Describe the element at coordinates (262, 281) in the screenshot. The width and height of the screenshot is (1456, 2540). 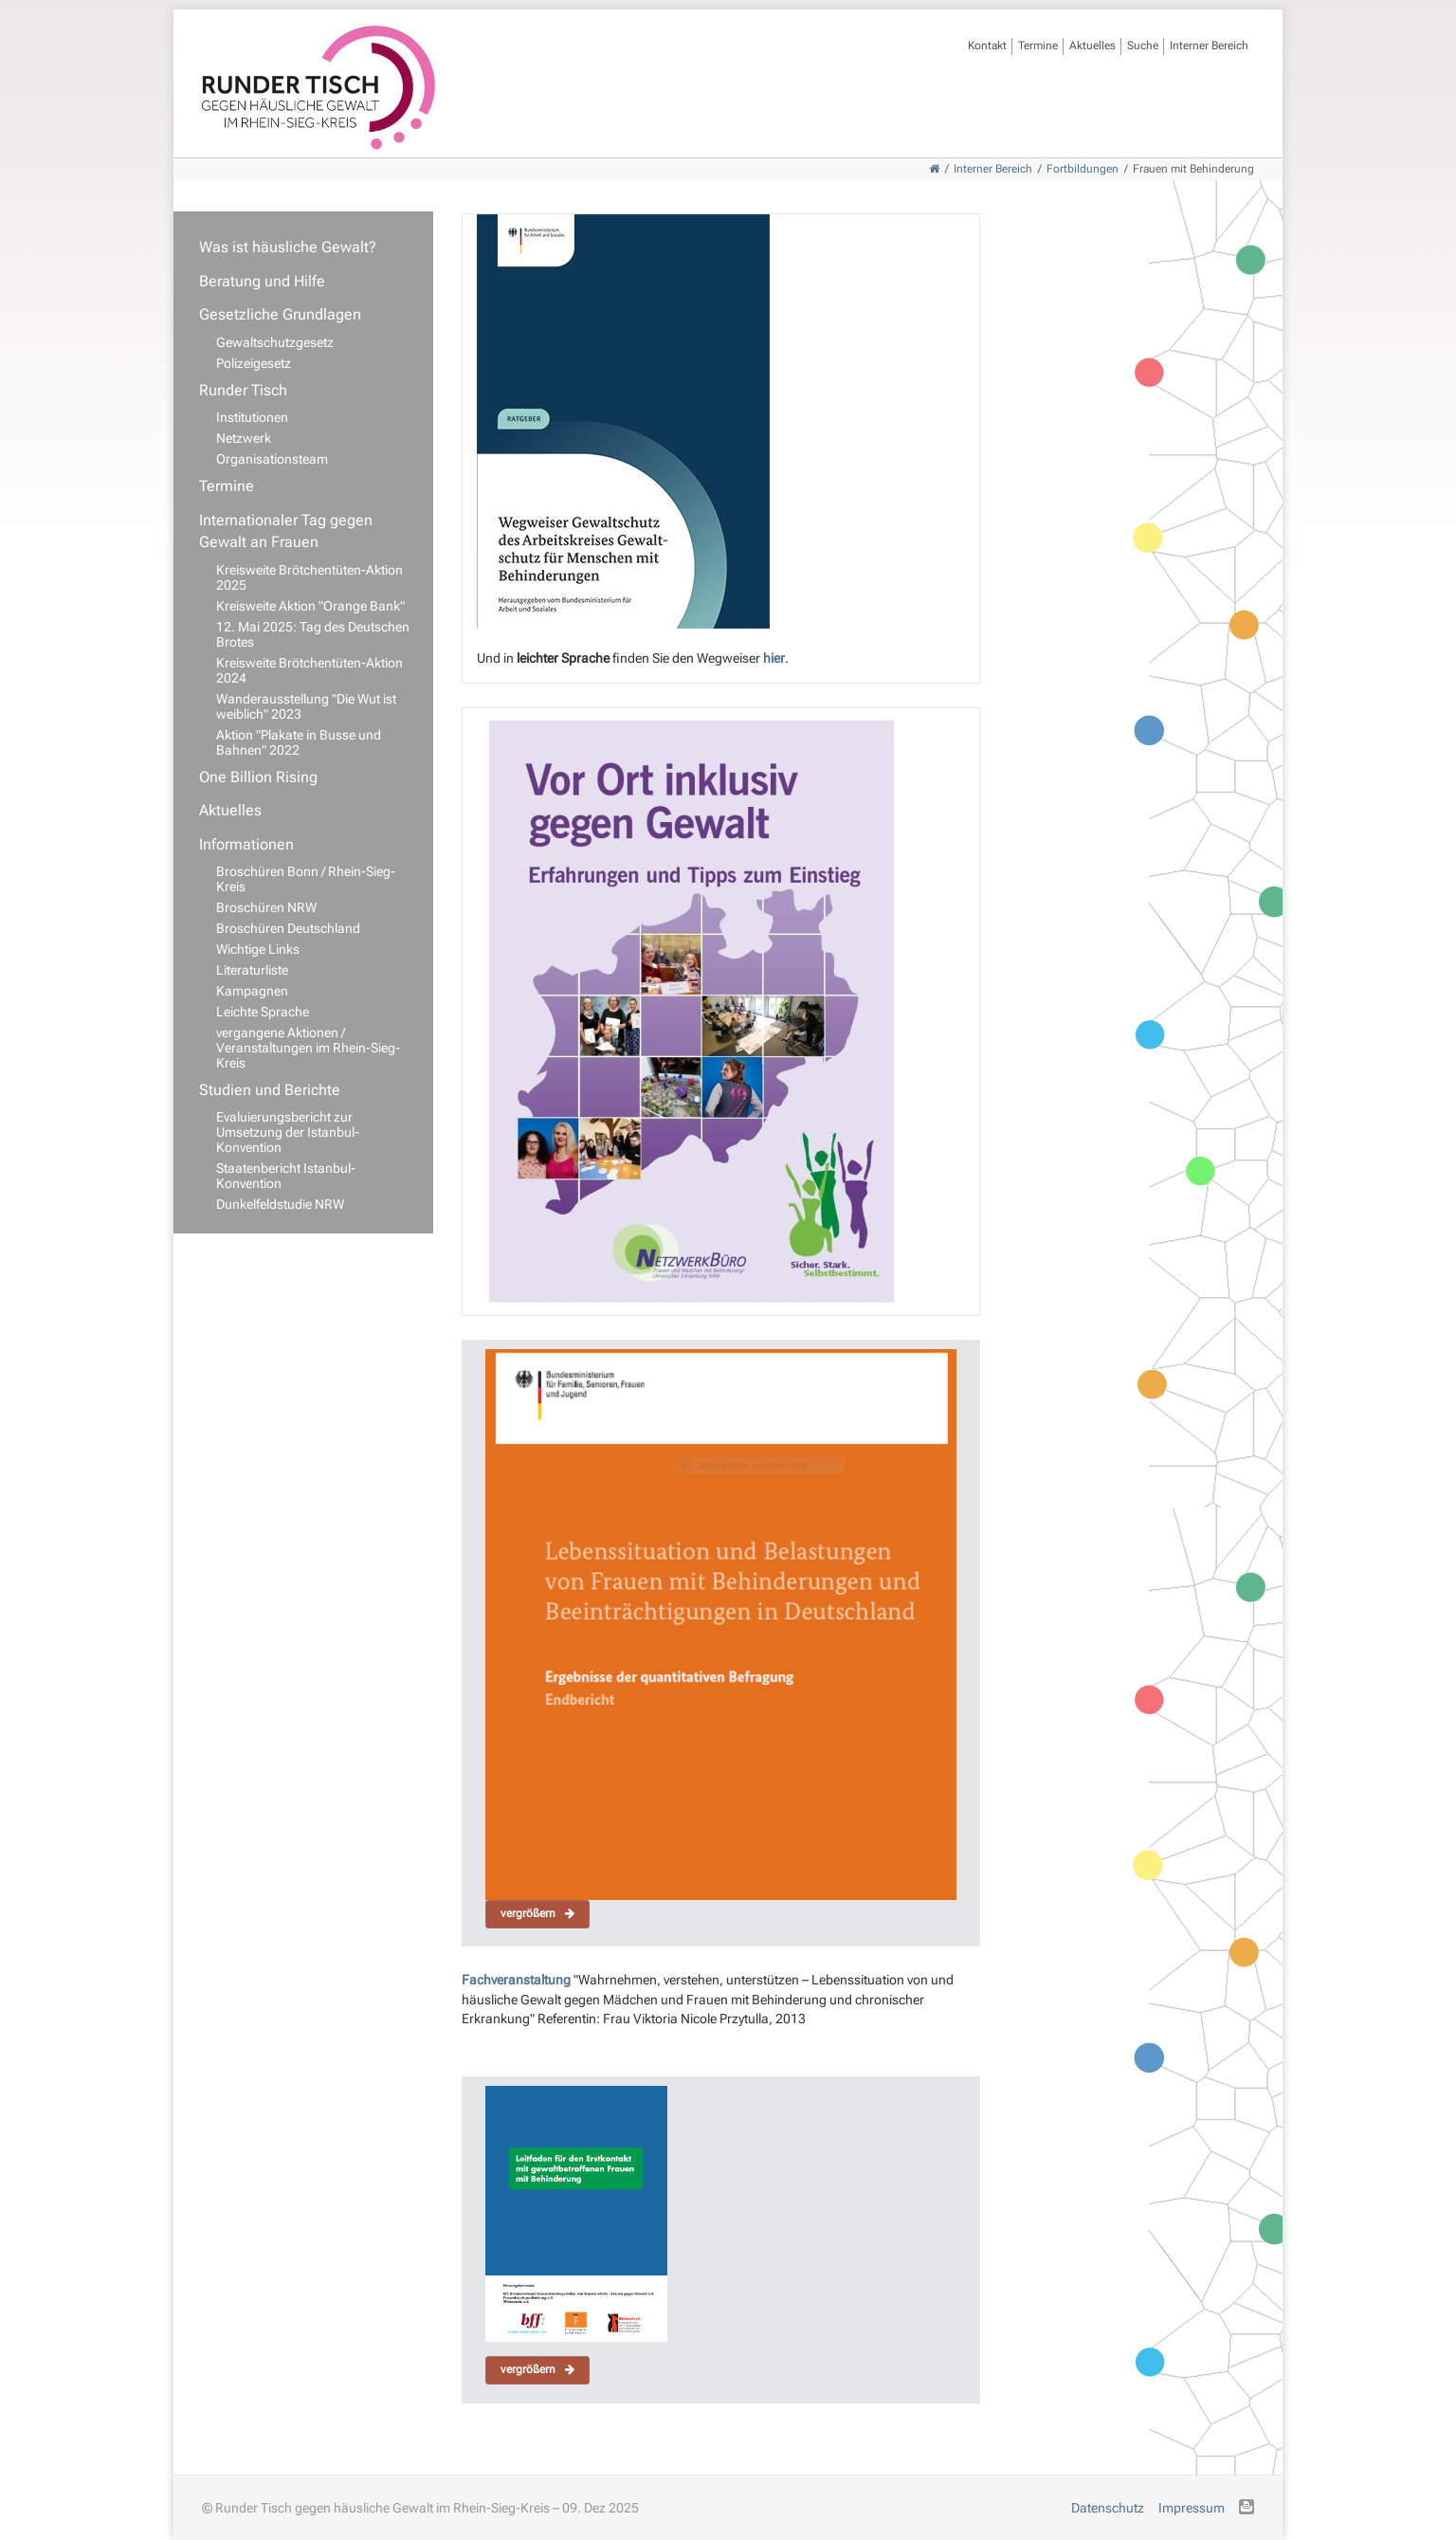
I see `Beratung und Hilfe` at that location.